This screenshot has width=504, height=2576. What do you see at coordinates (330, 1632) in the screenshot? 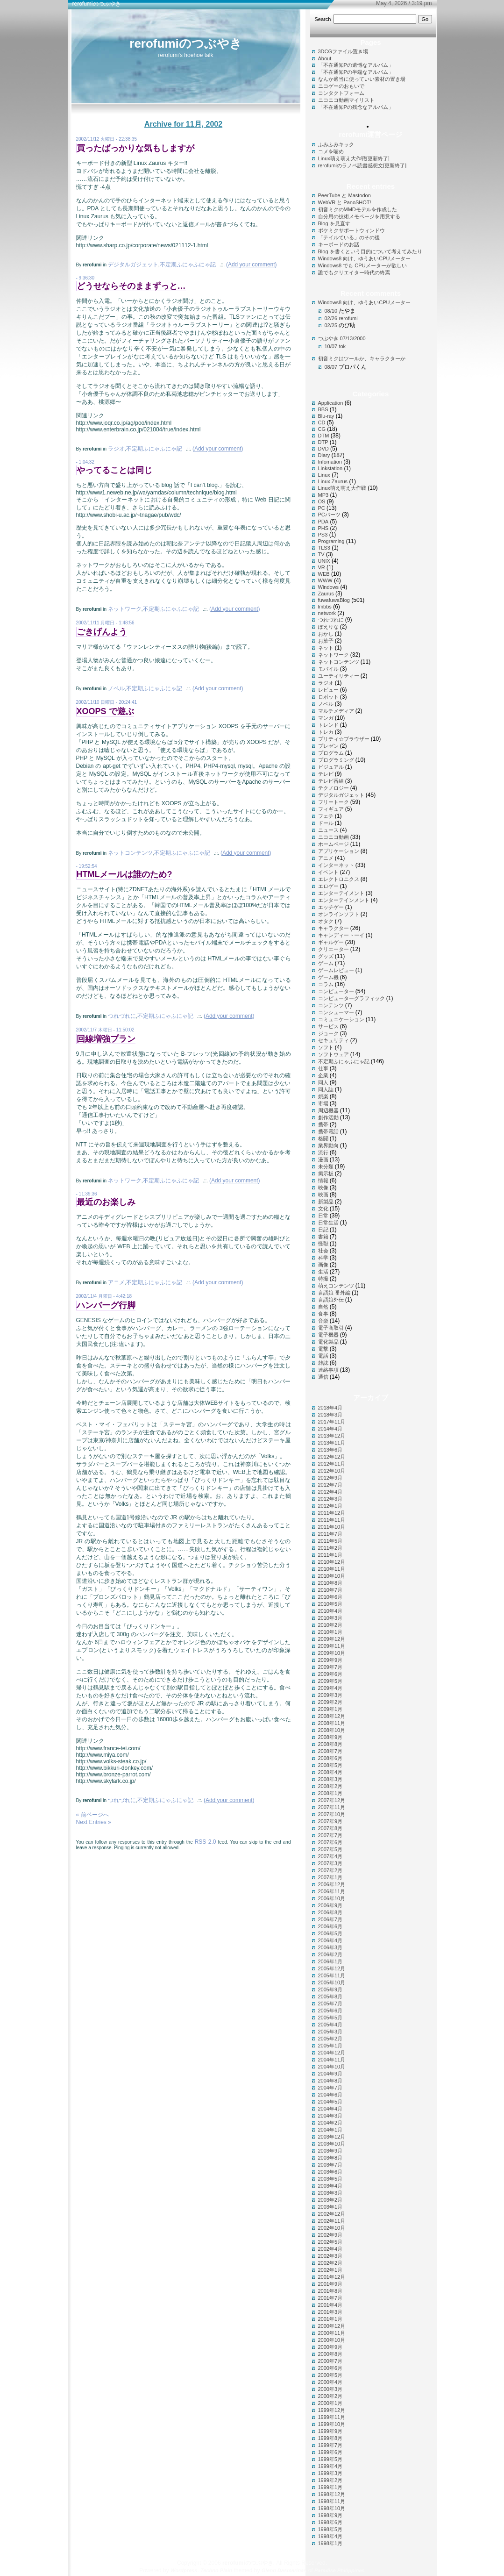
I see `2010年1月` at bounding box center [330, 1632].